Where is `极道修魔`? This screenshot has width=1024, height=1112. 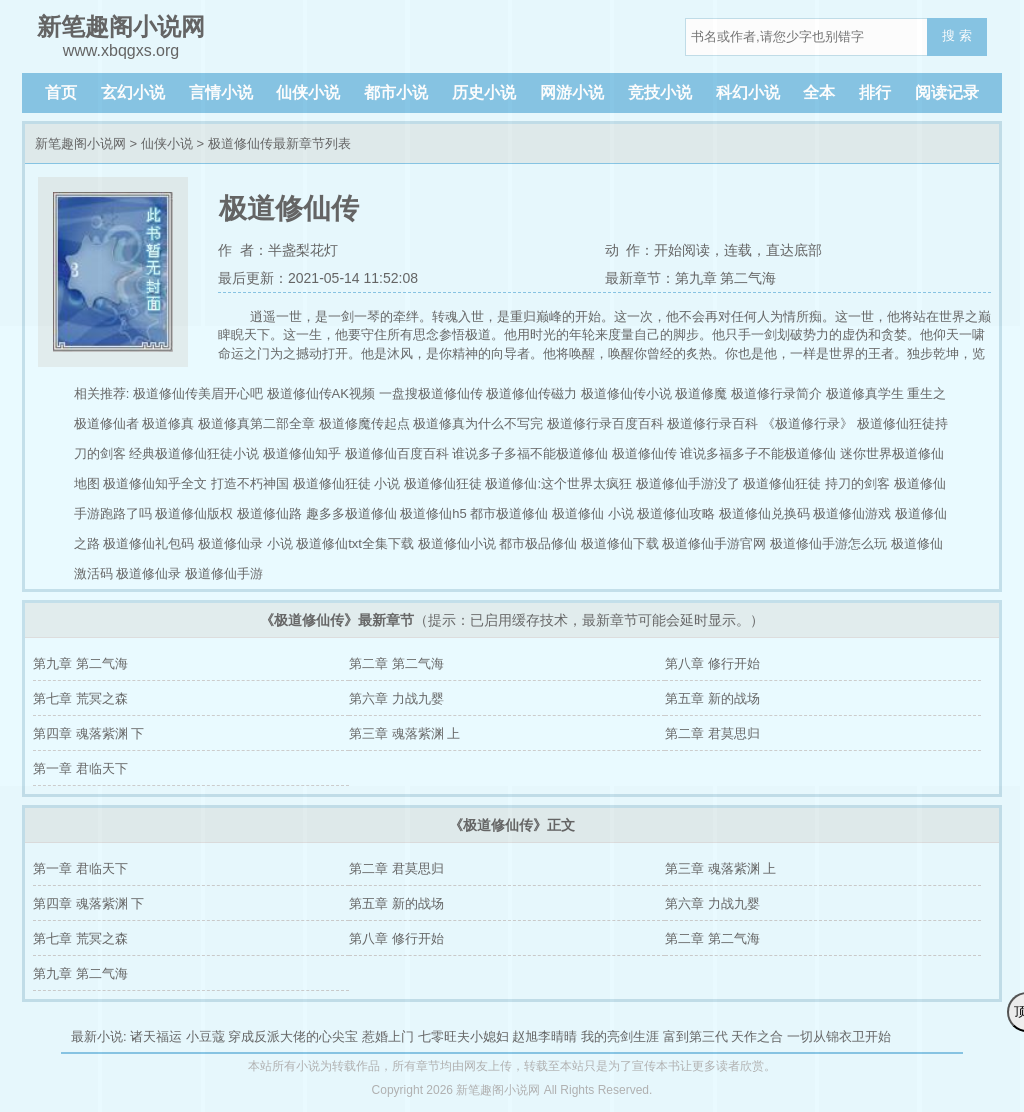 极道修魔 is located at coordinates (701, 393).